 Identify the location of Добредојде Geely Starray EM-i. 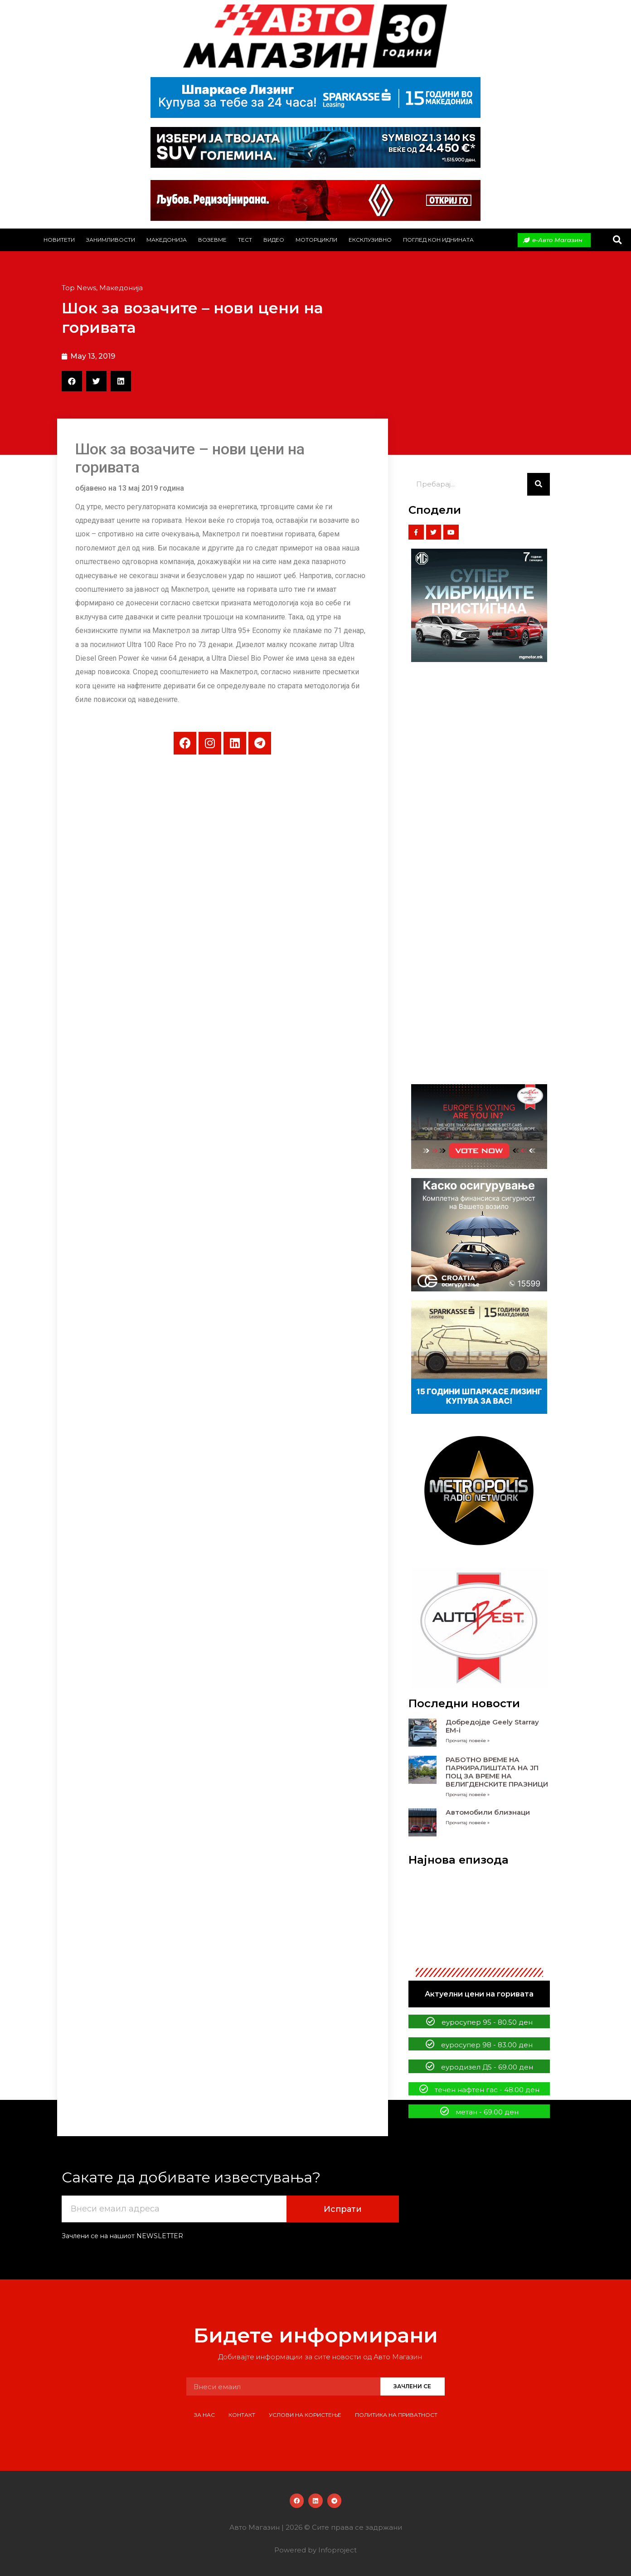
(492, 1726).